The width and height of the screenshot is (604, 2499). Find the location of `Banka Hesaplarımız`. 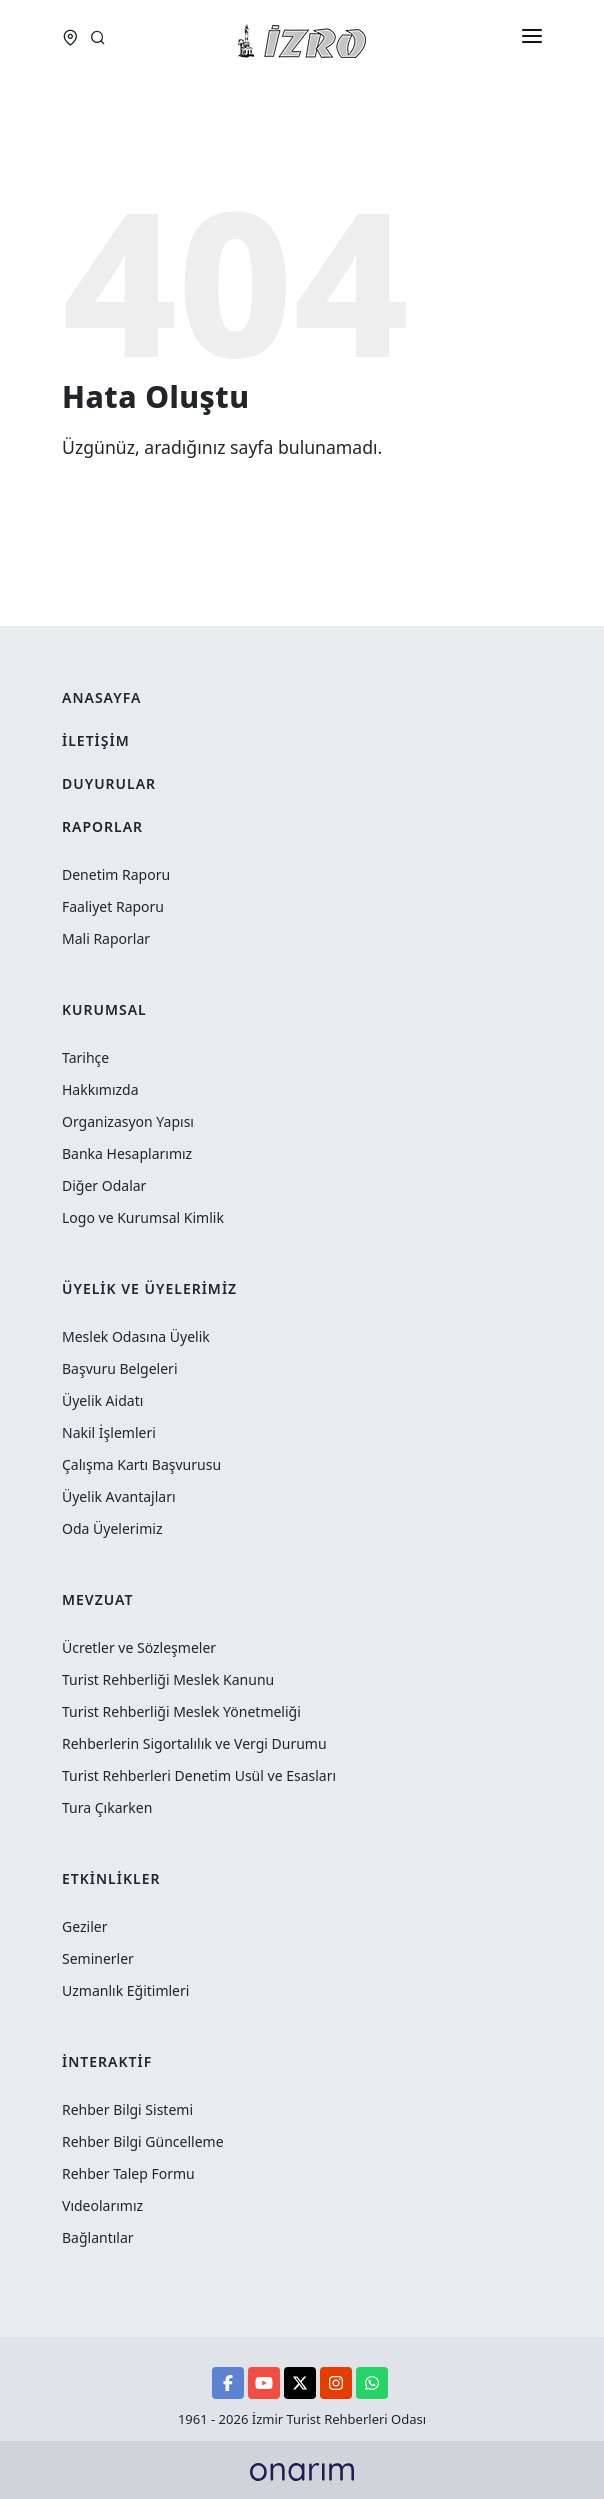

Banka Hesaplarımız is located at coordinates (127, 1153).